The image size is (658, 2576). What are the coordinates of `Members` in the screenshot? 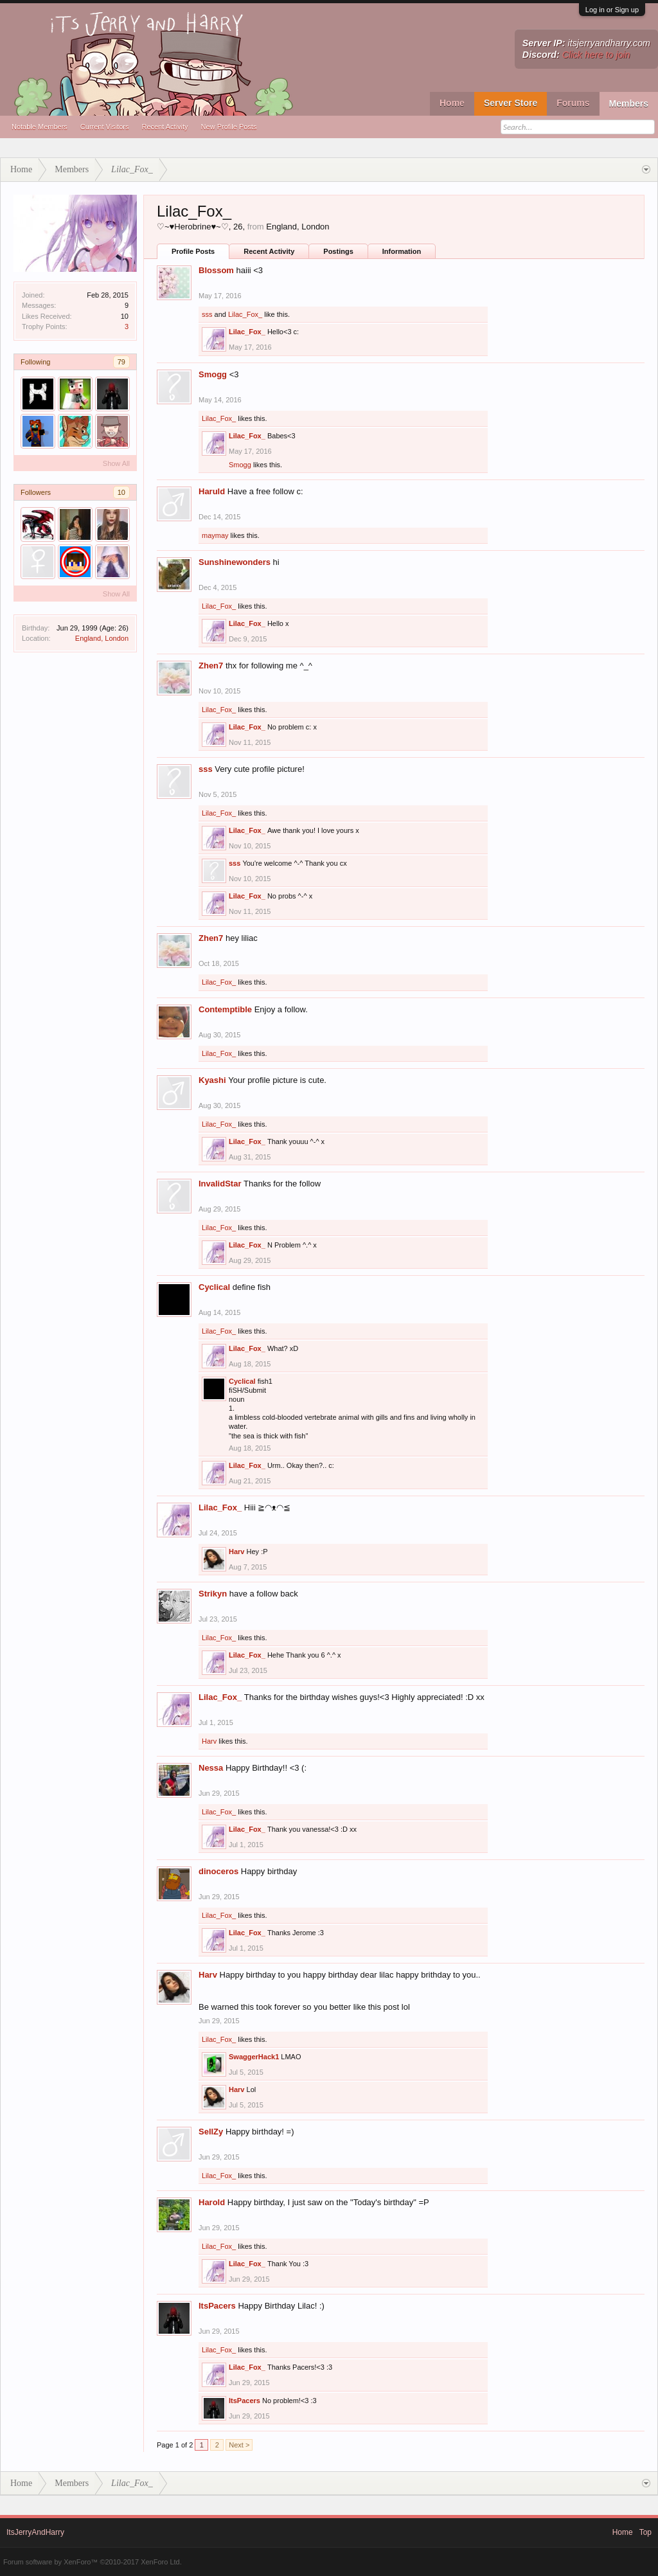 It's located at (628, 103).